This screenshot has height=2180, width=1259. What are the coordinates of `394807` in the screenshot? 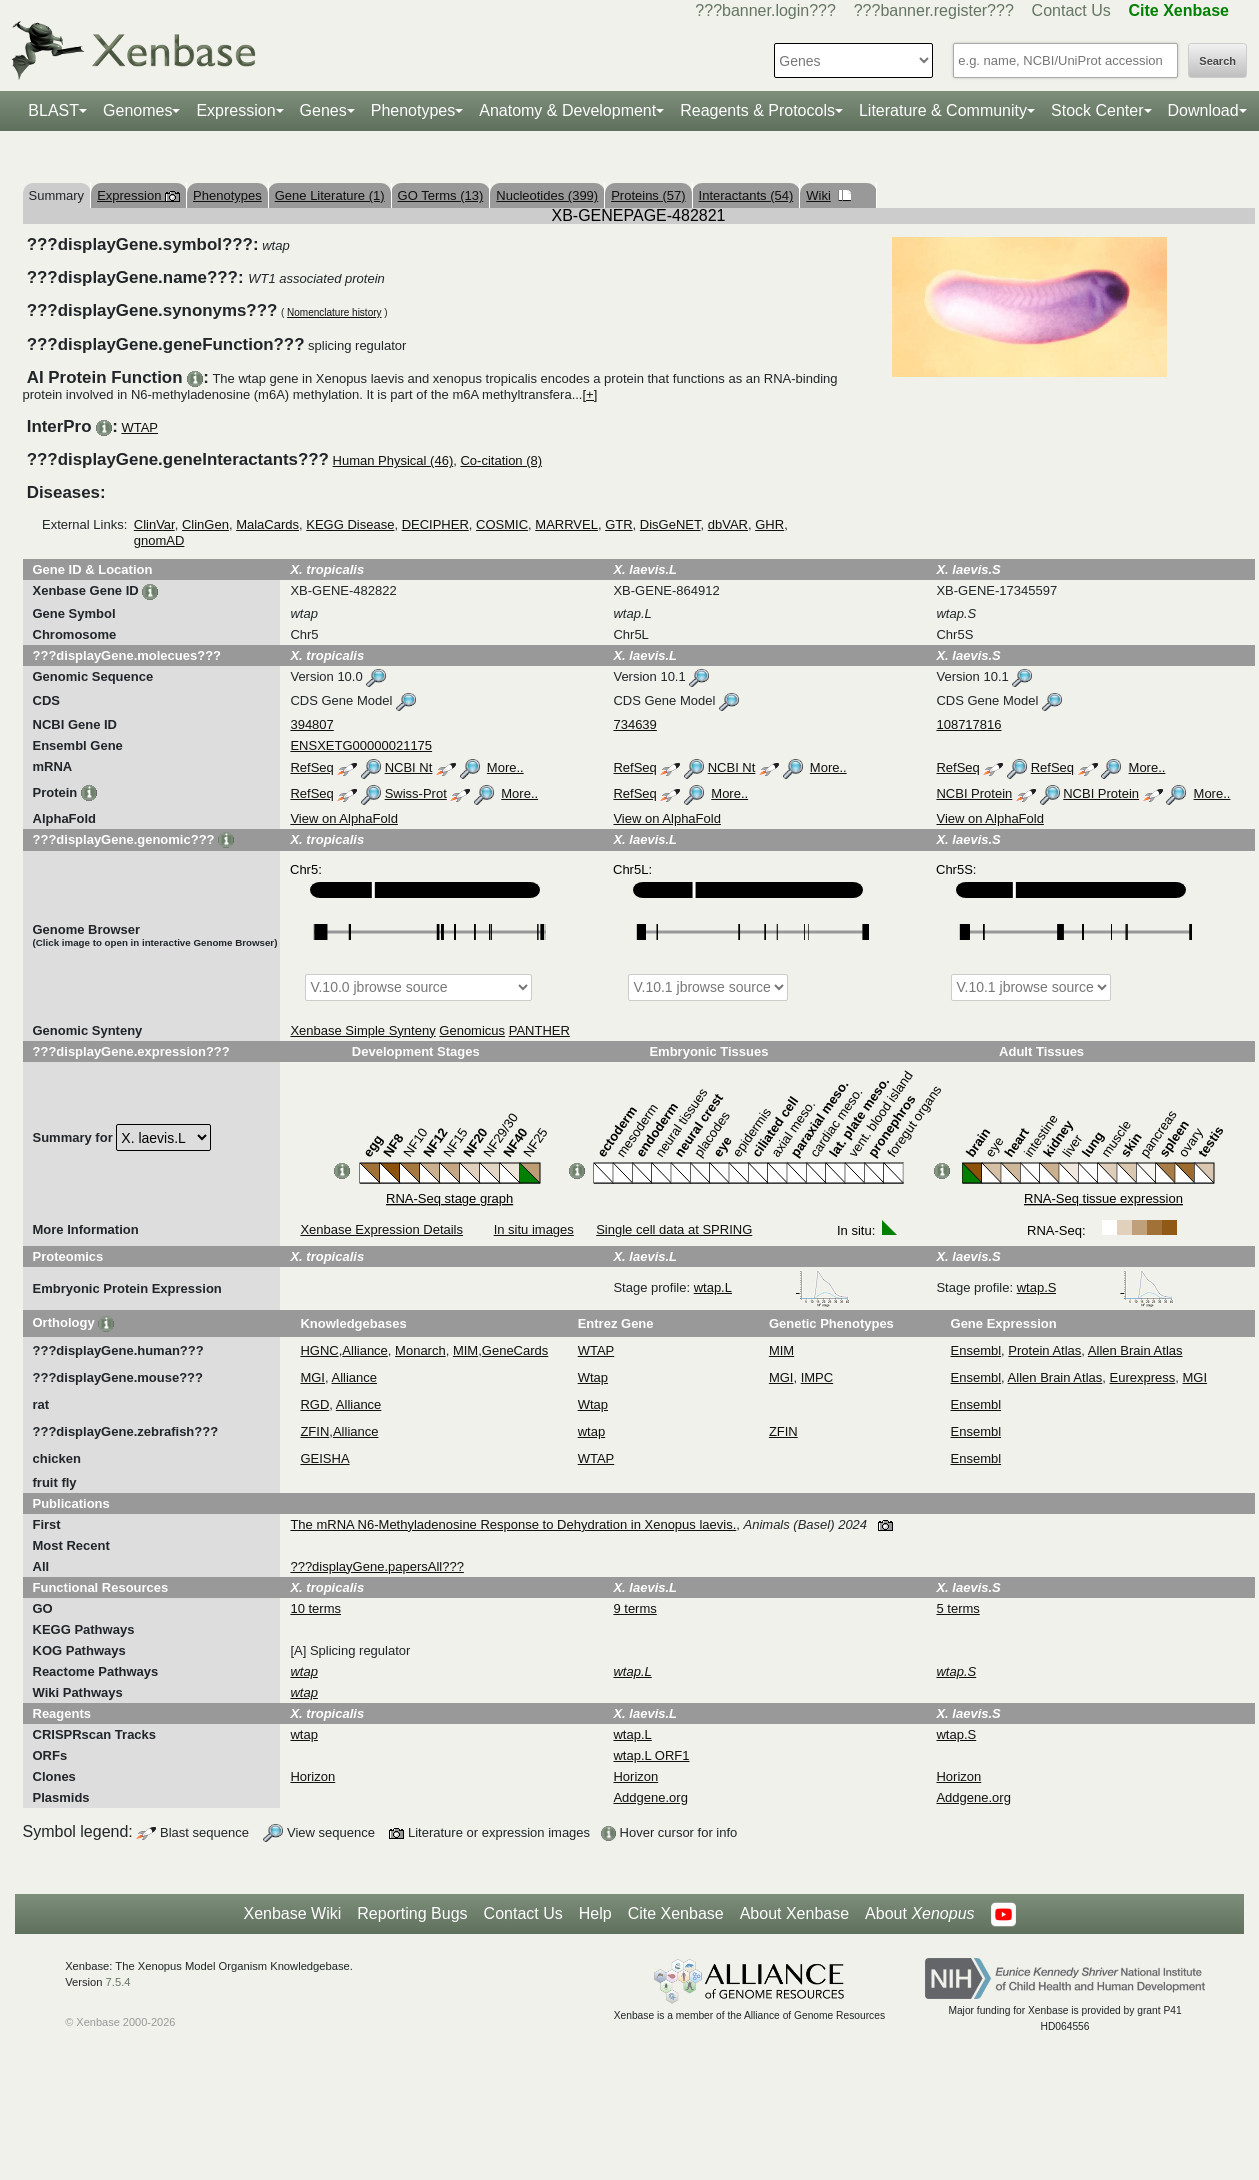 It's located at (311, 724).